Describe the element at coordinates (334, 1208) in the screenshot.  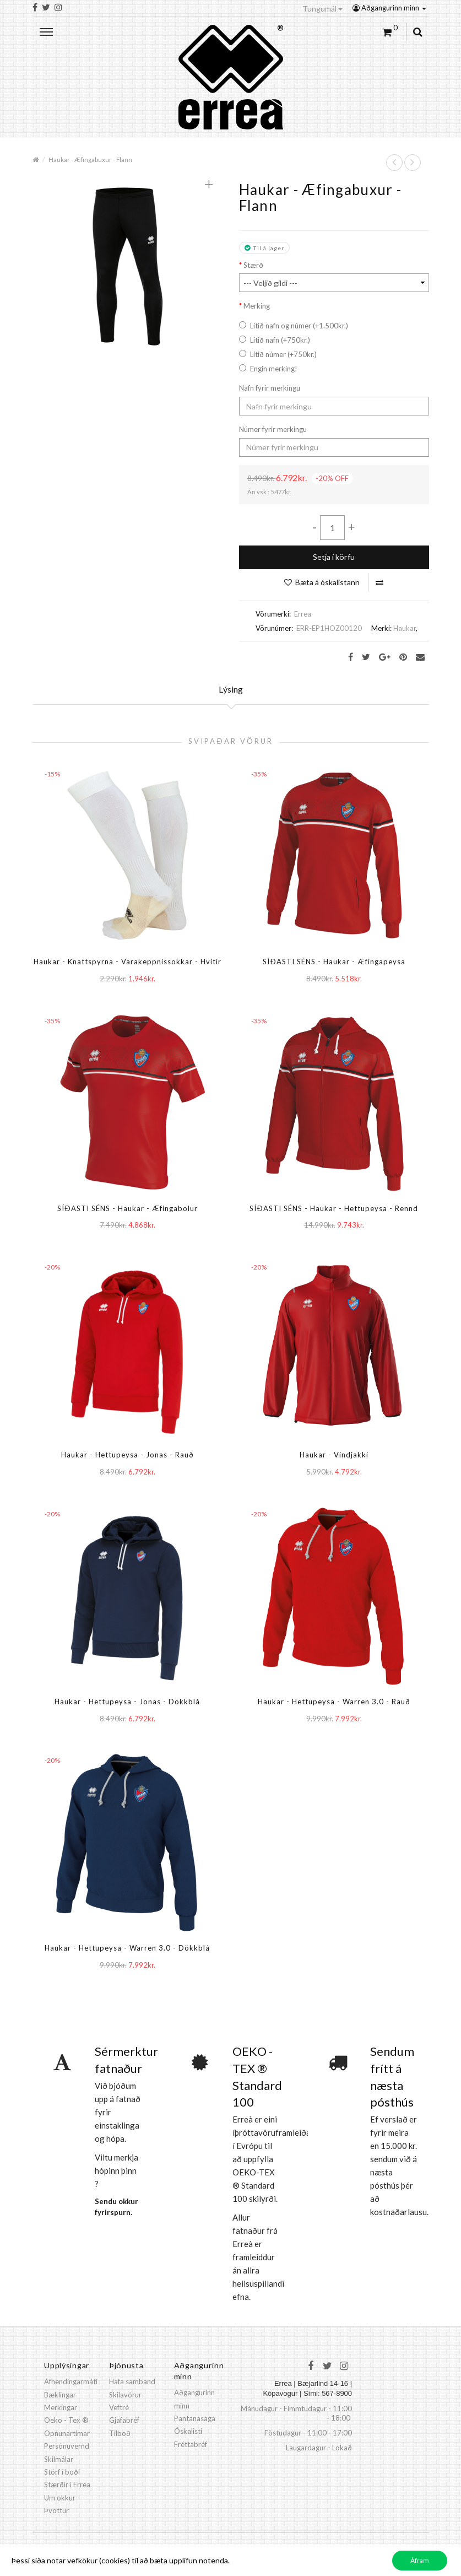
I see `SÍÐASTI SÉNS - Haukar - Hettupeysa - Rennd` at that location.